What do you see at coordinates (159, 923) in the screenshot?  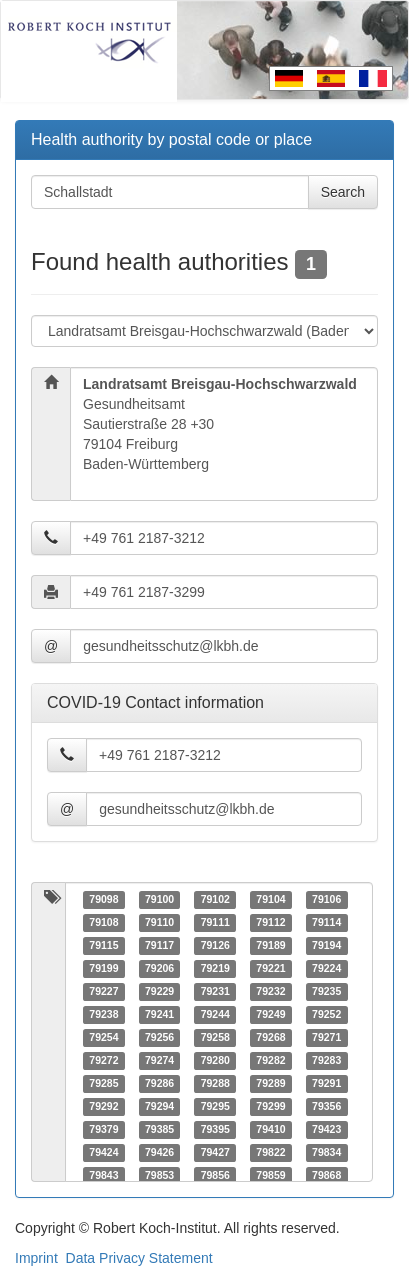 I see `79110` at bounding box center [159, 923].